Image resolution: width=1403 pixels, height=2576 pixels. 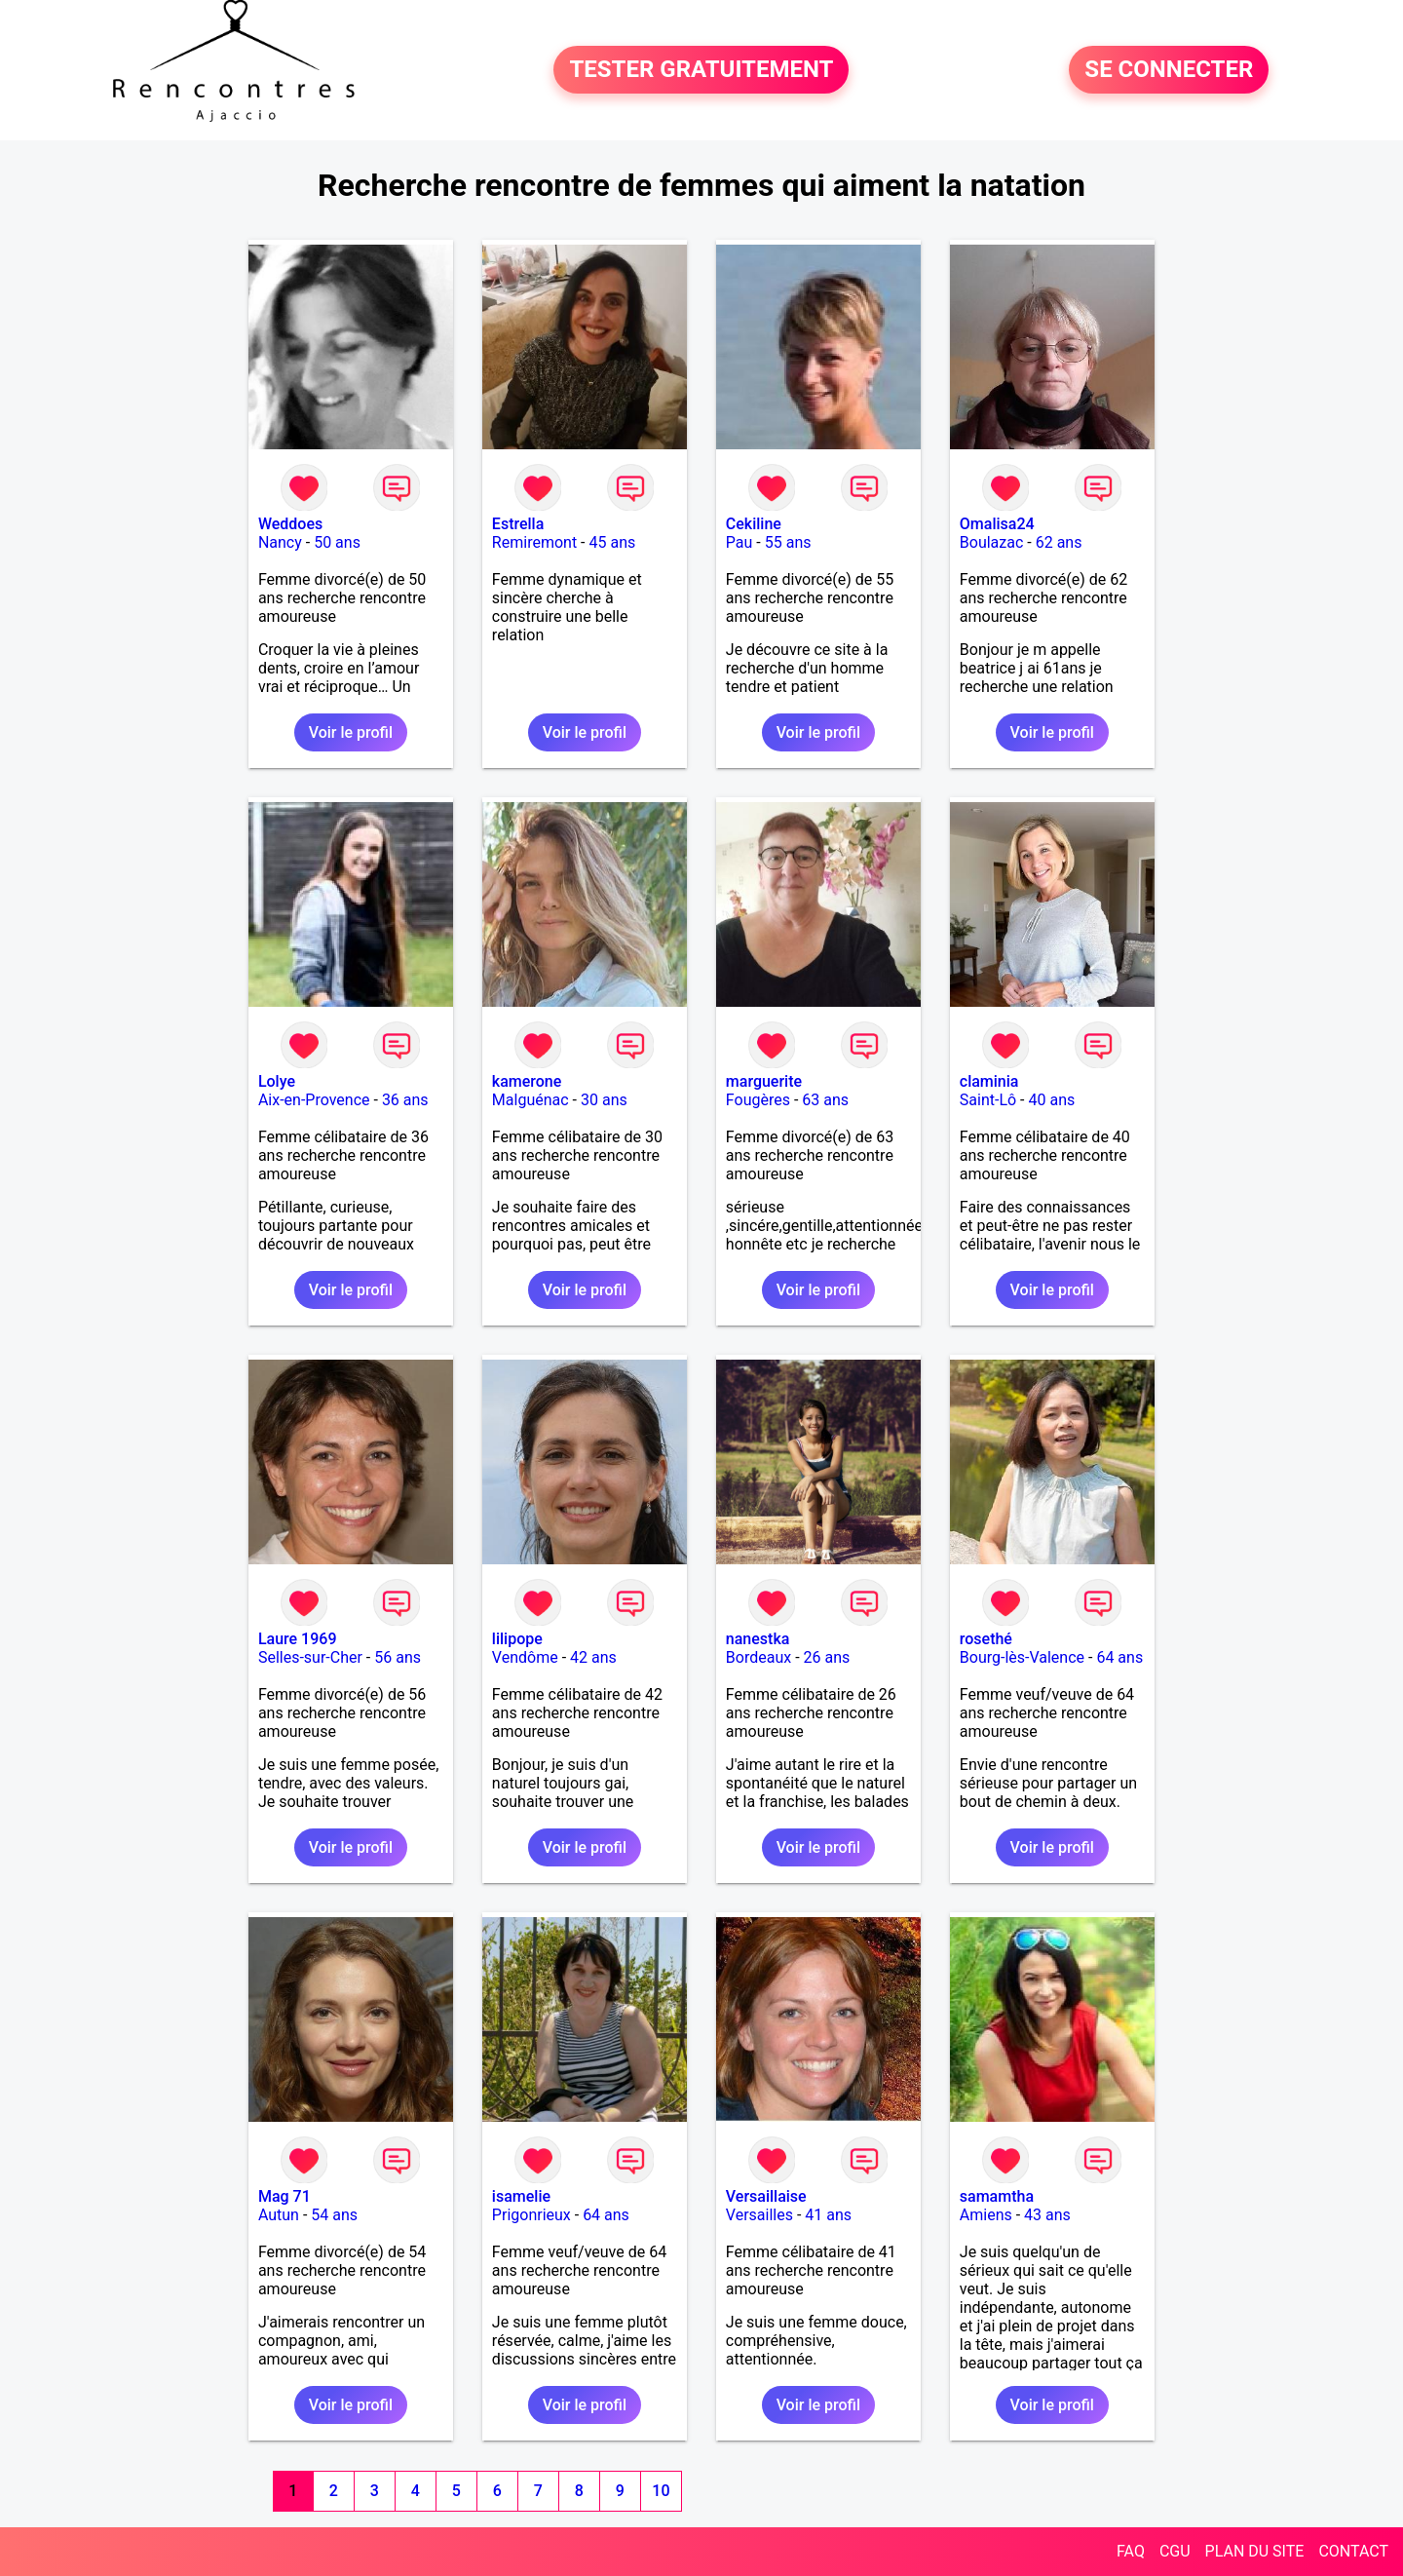 What do you see at coordinates (660, 2490) in the screenshot?
I see `10` at bounding box center [660, 2490].